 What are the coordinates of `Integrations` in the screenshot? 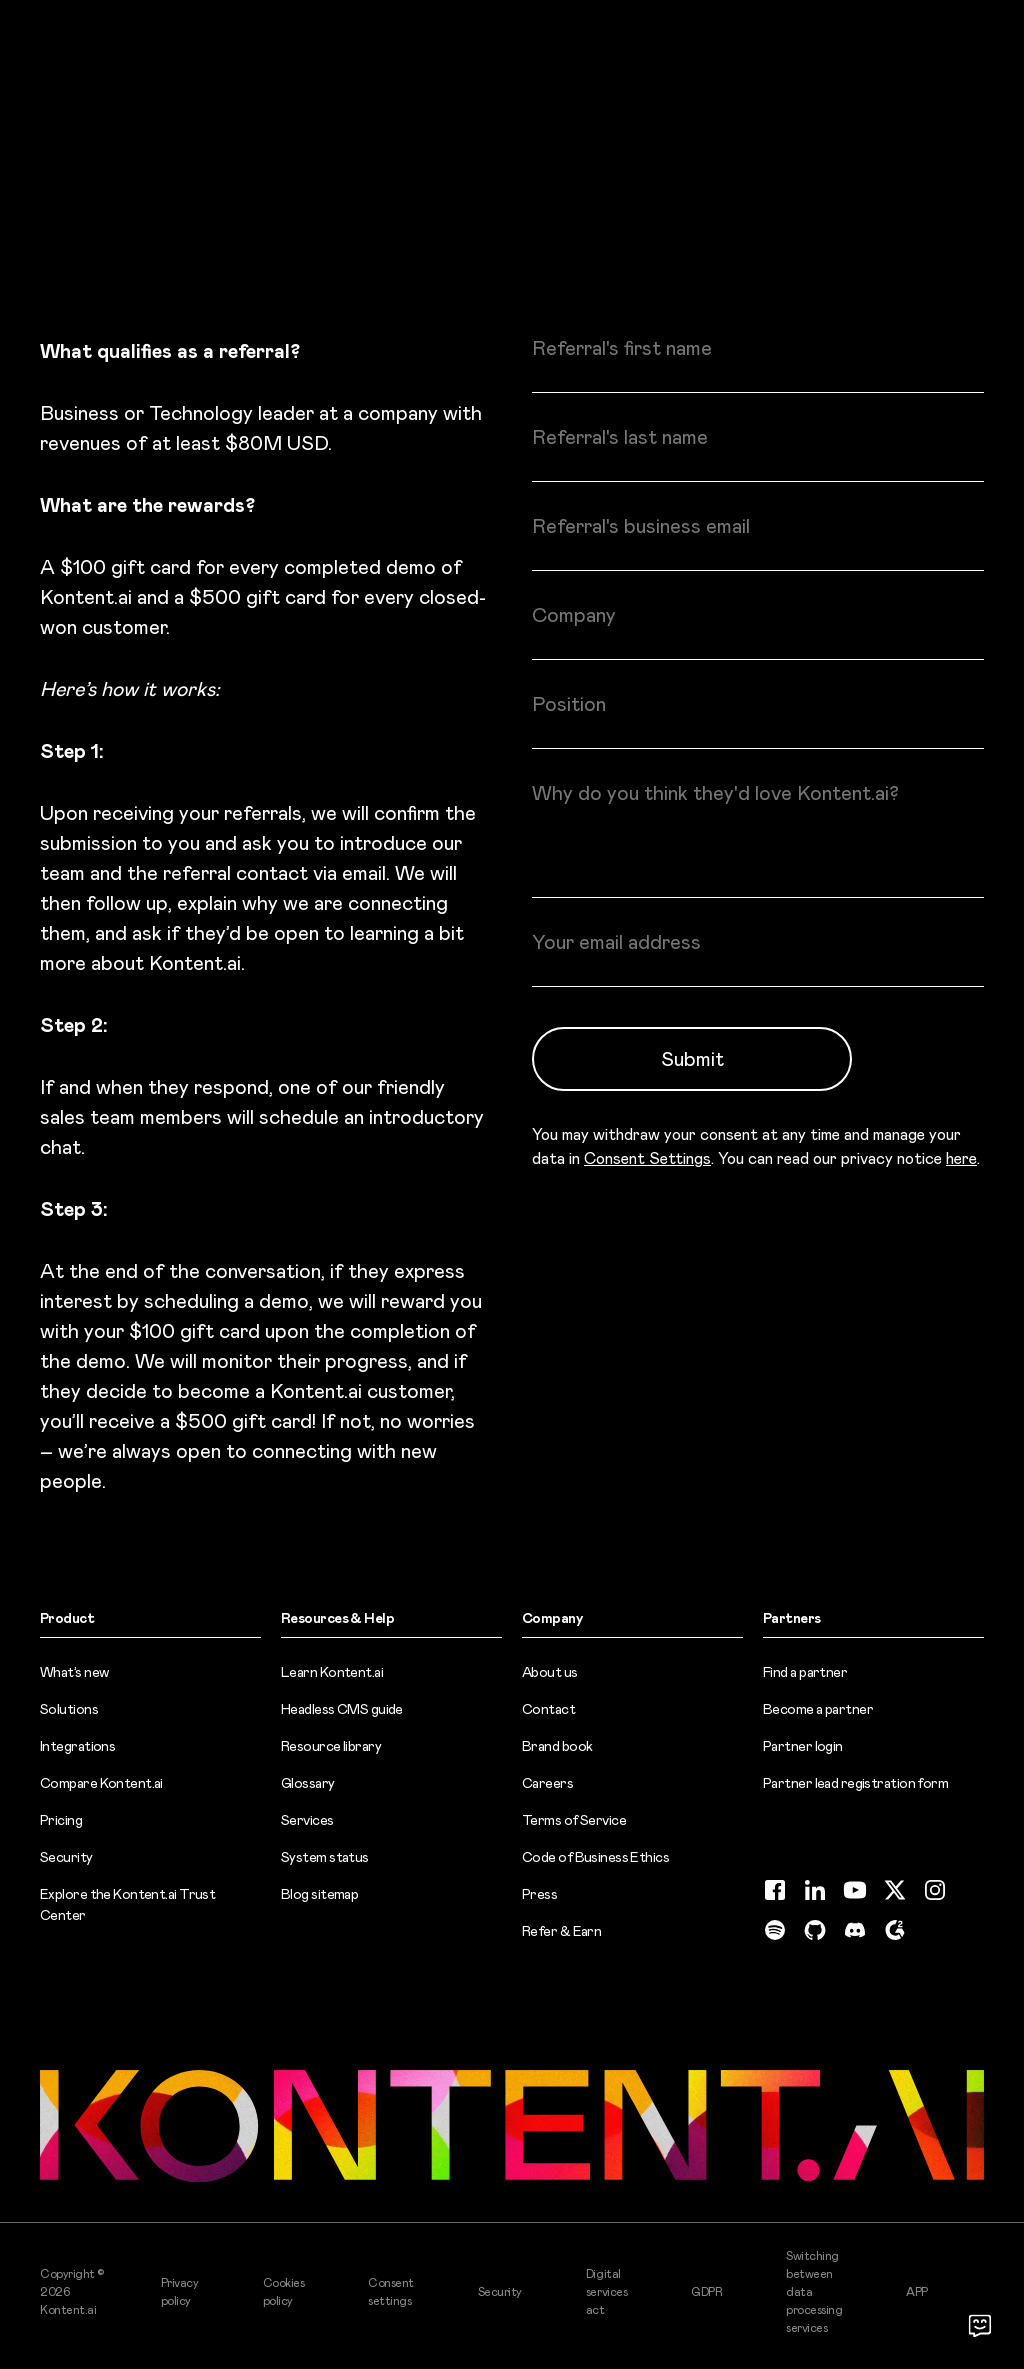 It's located at (77, 1746).